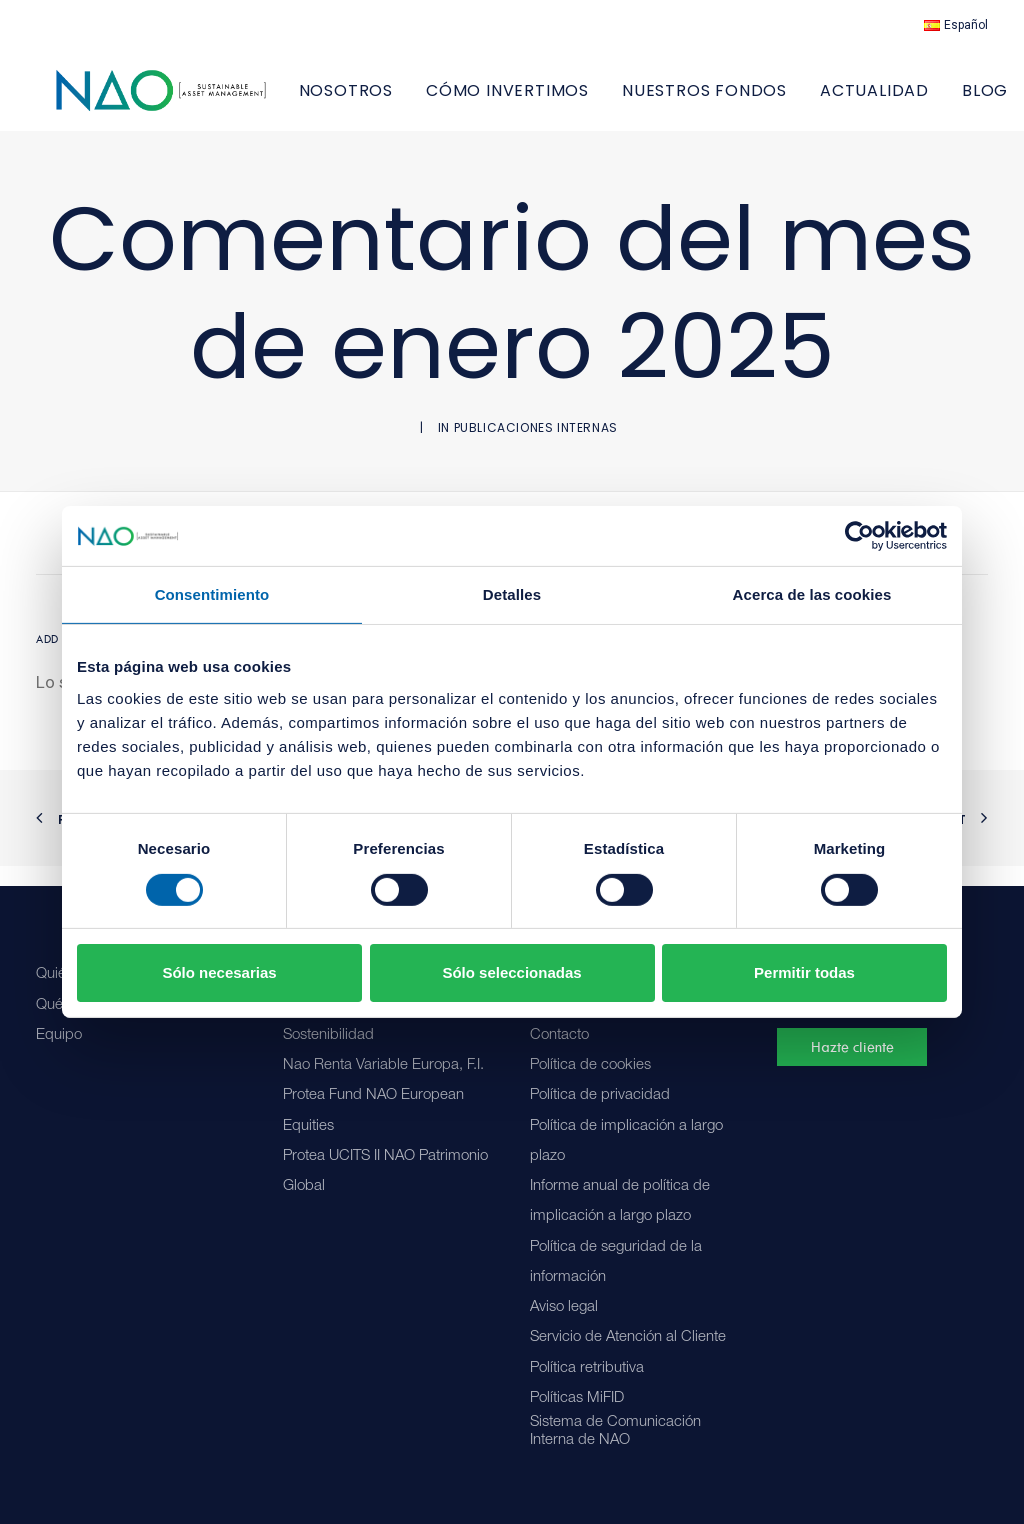 Image resolution: width=1024 pixels, height=1524 pixels. Describe the element at coordinates (600, 1095) in the screenshot. I see `Política de privacidad` at that location.